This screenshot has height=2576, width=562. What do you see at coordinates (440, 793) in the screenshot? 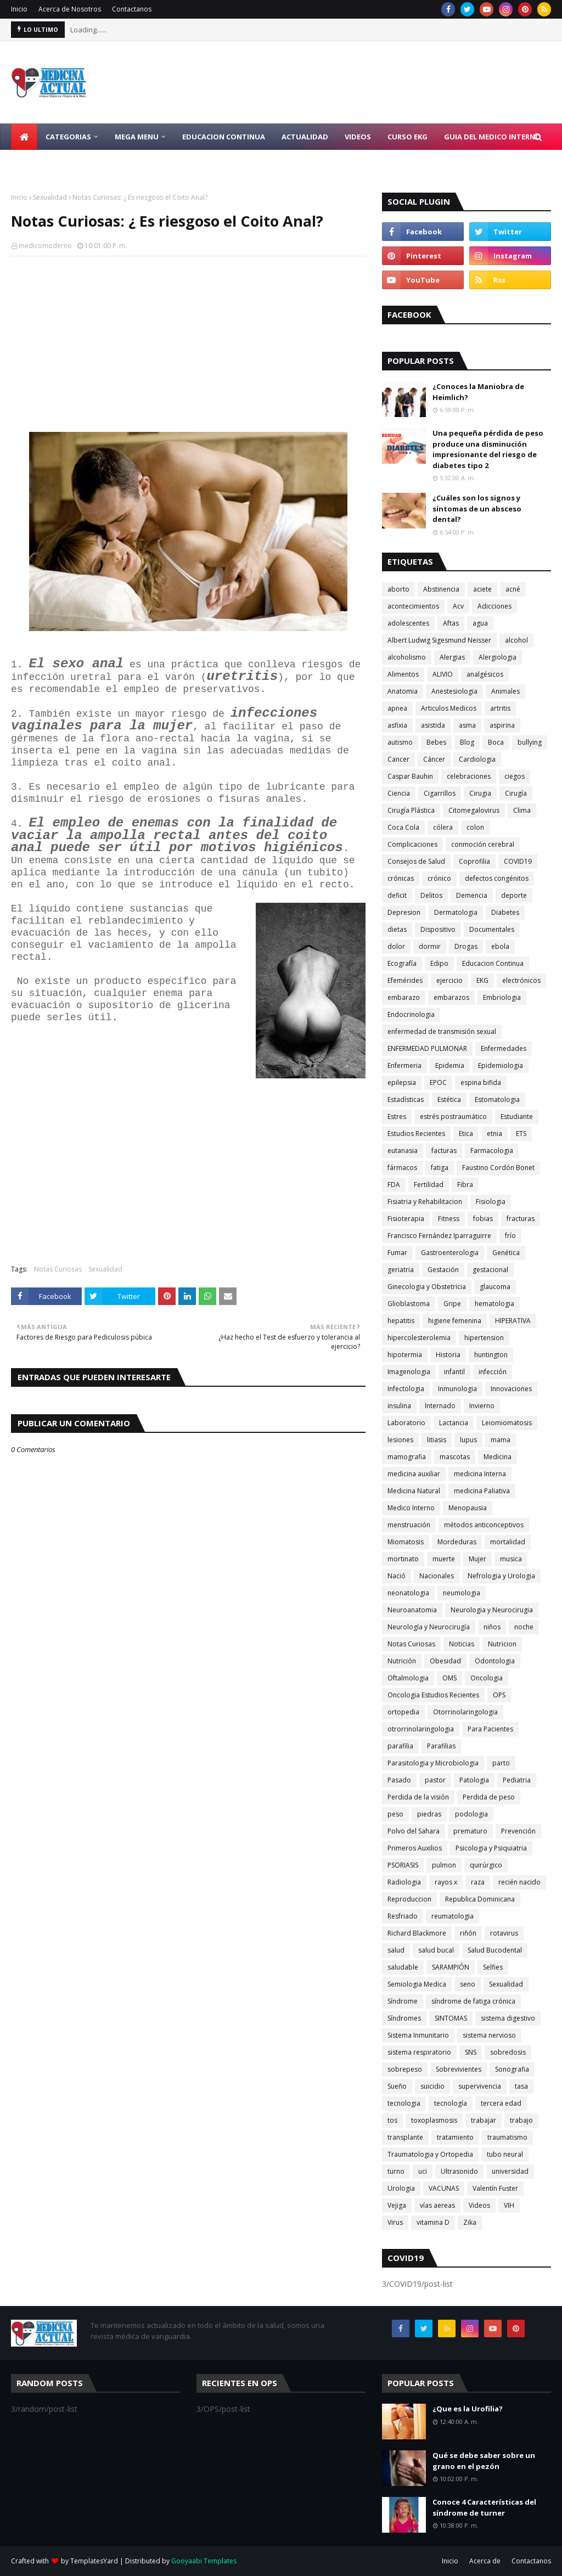
I see `Cigarrillos` at bounding box center [440, 793].